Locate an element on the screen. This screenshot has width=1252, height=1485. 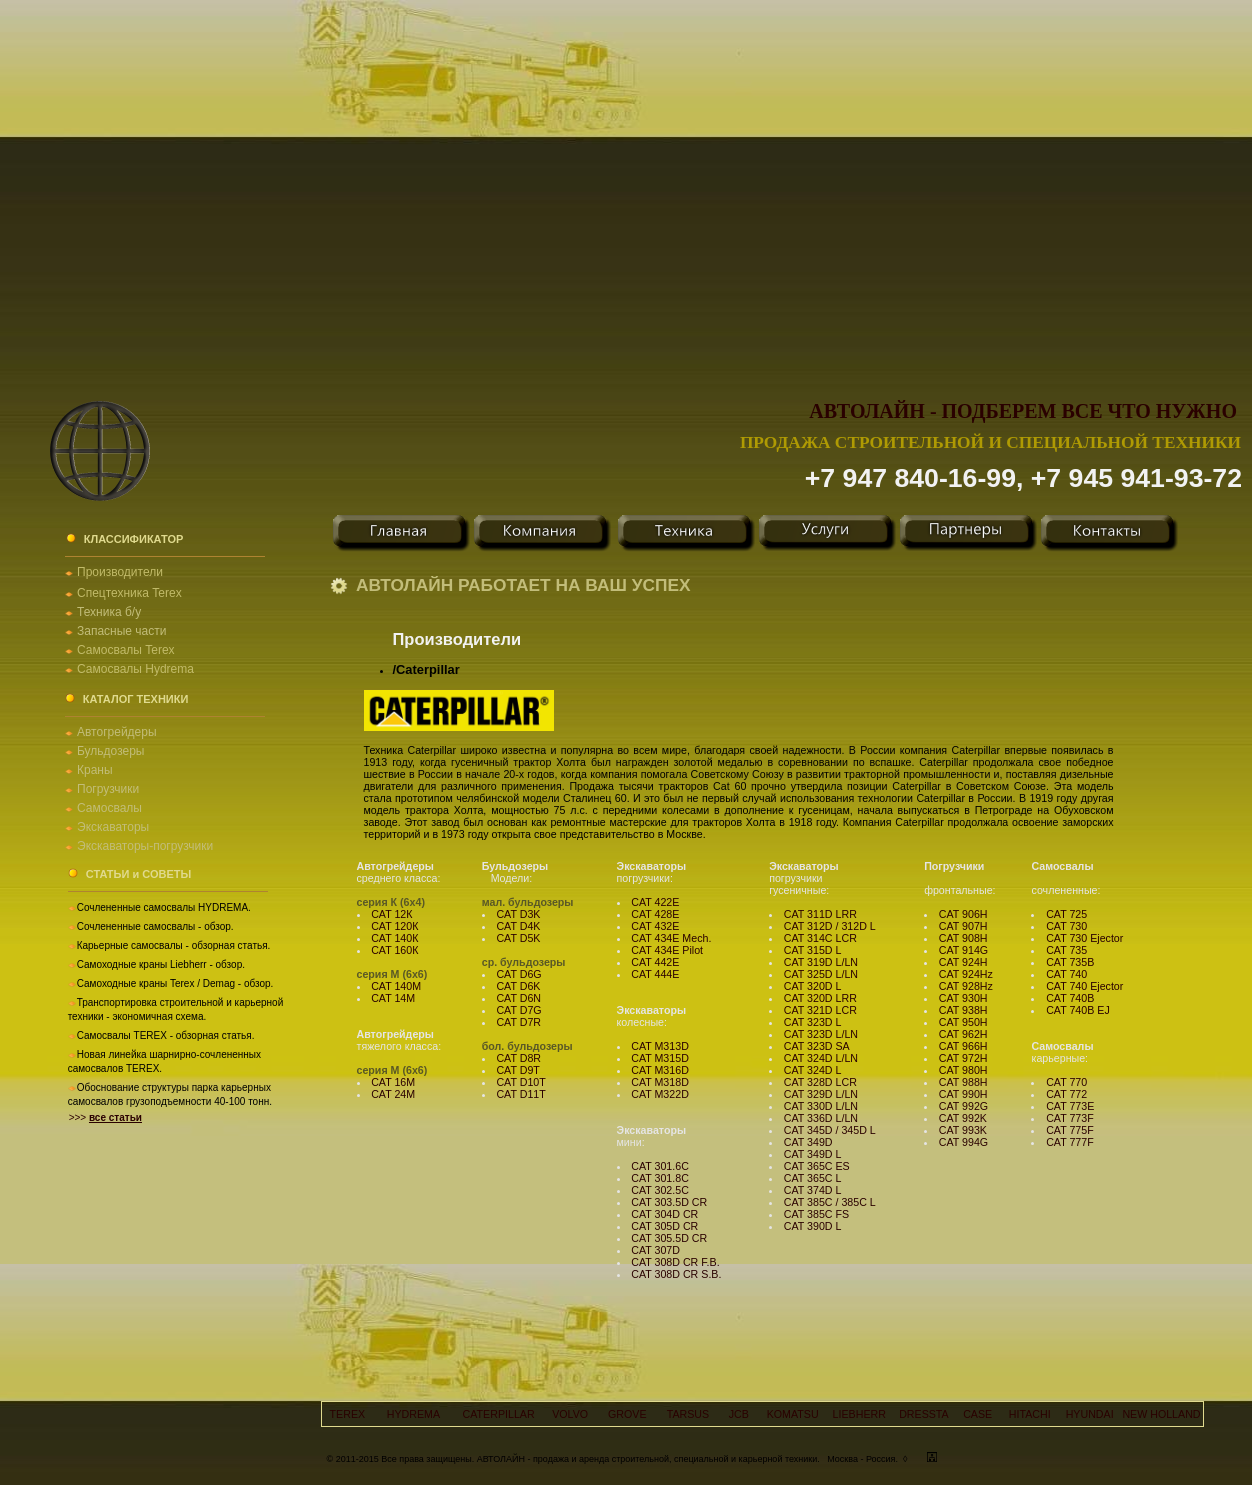
VOLVO is located at coordinates (570, 1414).